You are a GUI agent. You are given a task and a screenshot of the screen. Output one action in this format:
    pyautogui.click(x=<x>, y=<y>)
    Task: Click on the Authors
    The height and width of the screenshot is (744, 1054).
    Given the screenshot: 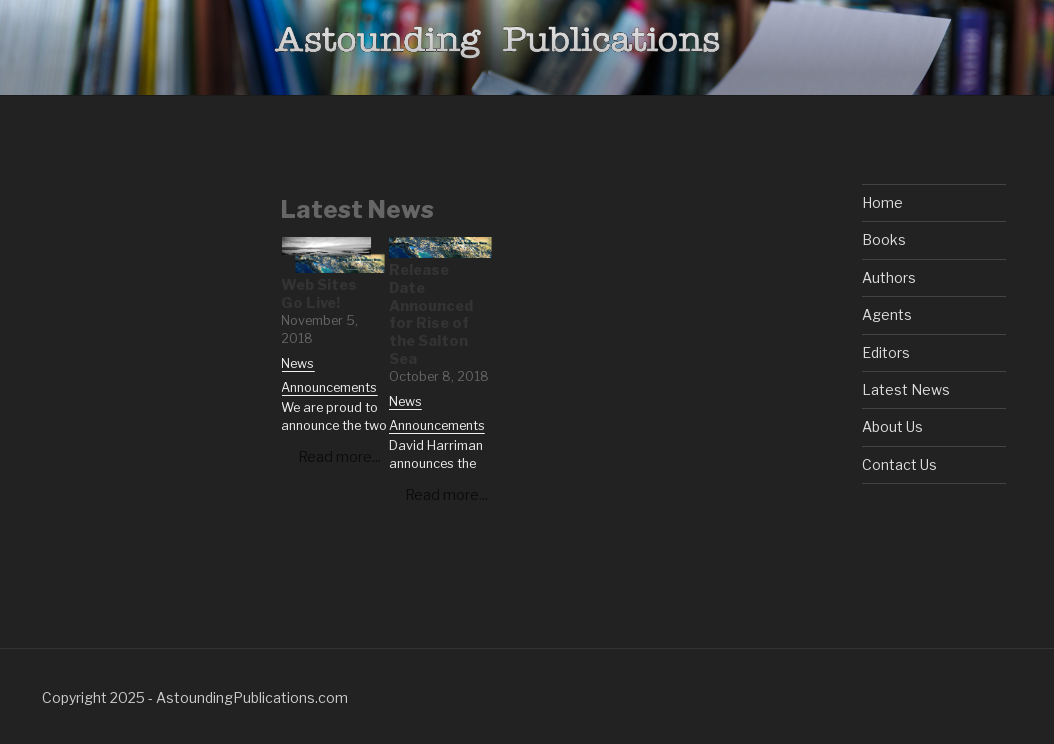 What is the action you would take?
    pyautogui.click(x=889, y=277)
    